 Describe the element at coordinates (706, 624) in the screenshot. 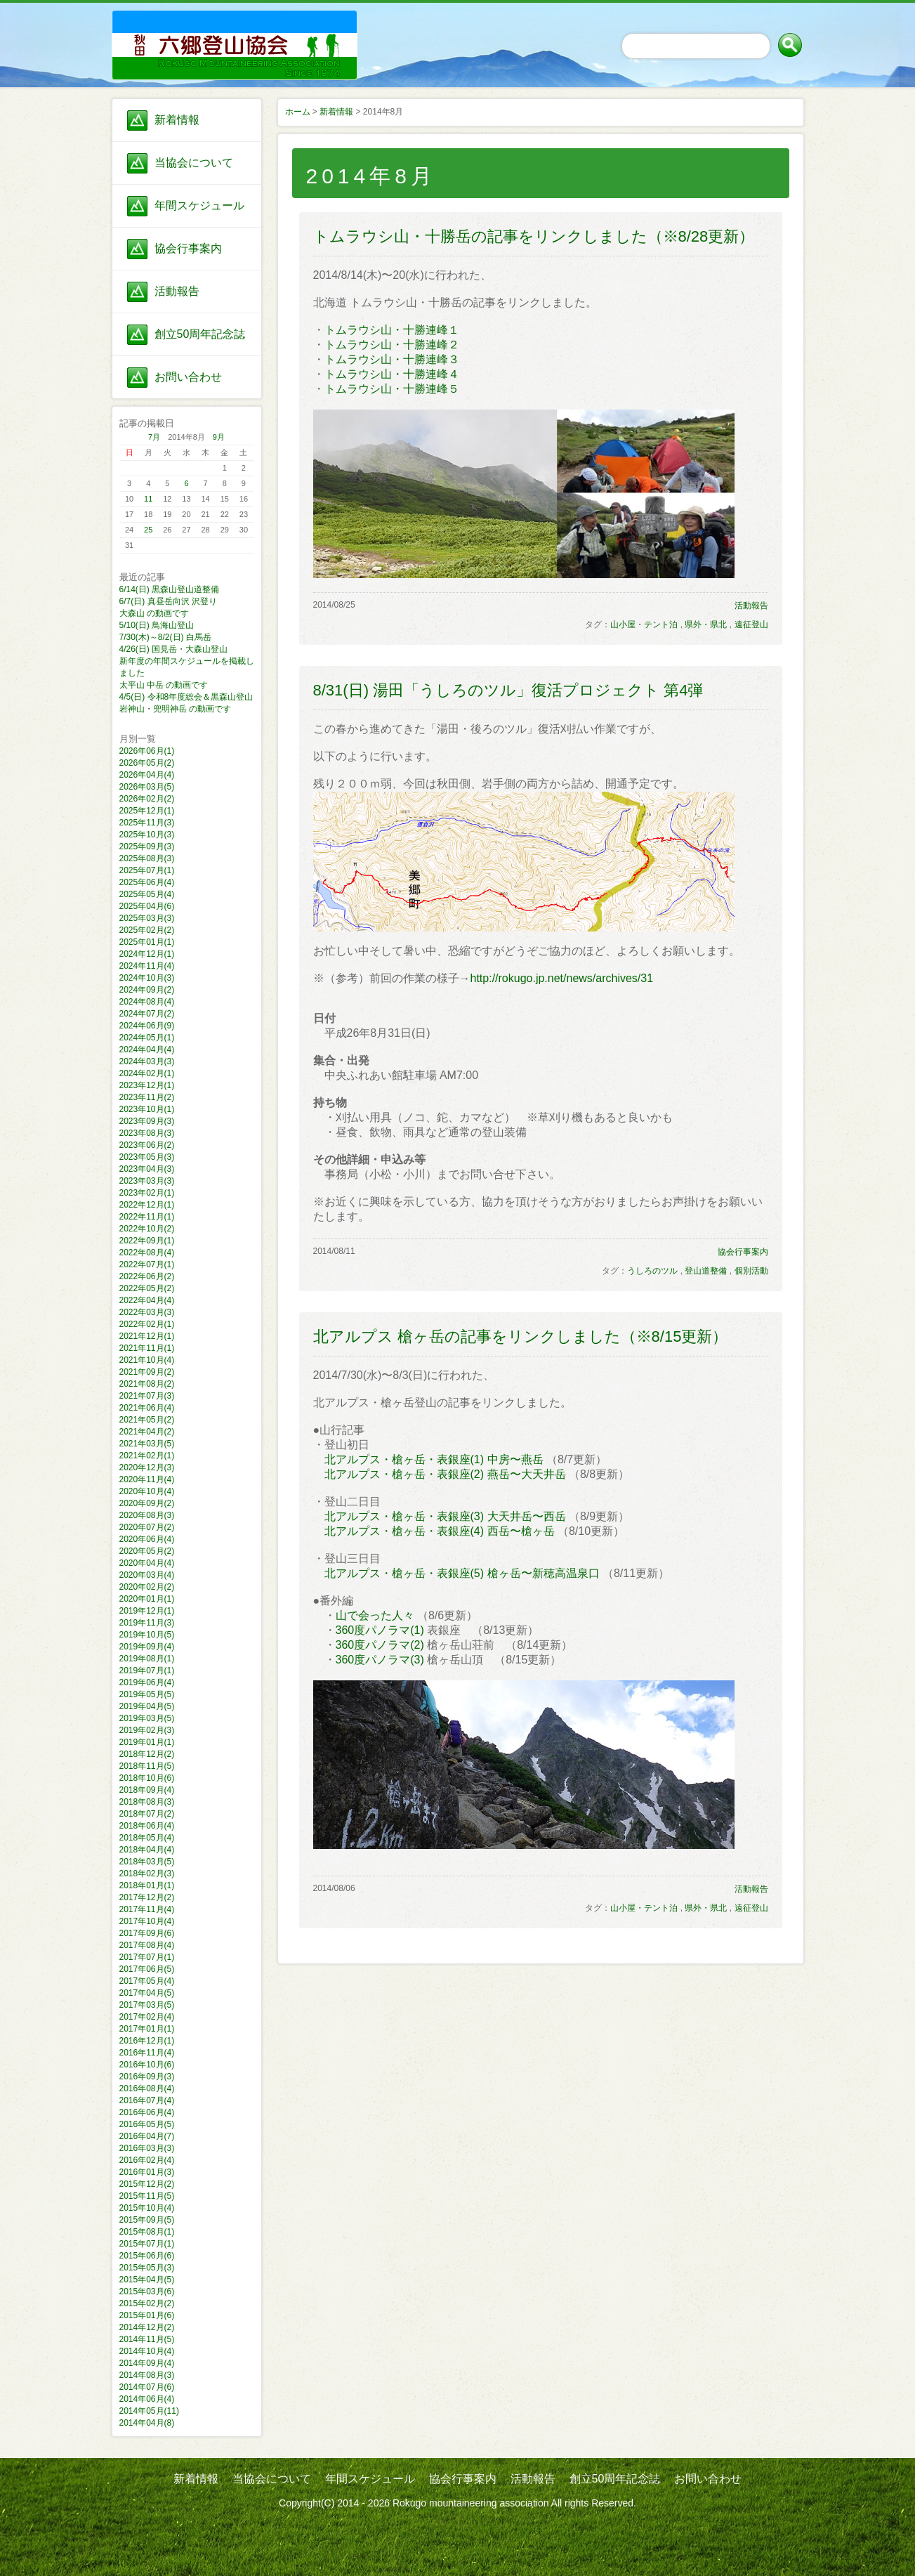

I see `県外・県北` at that location.